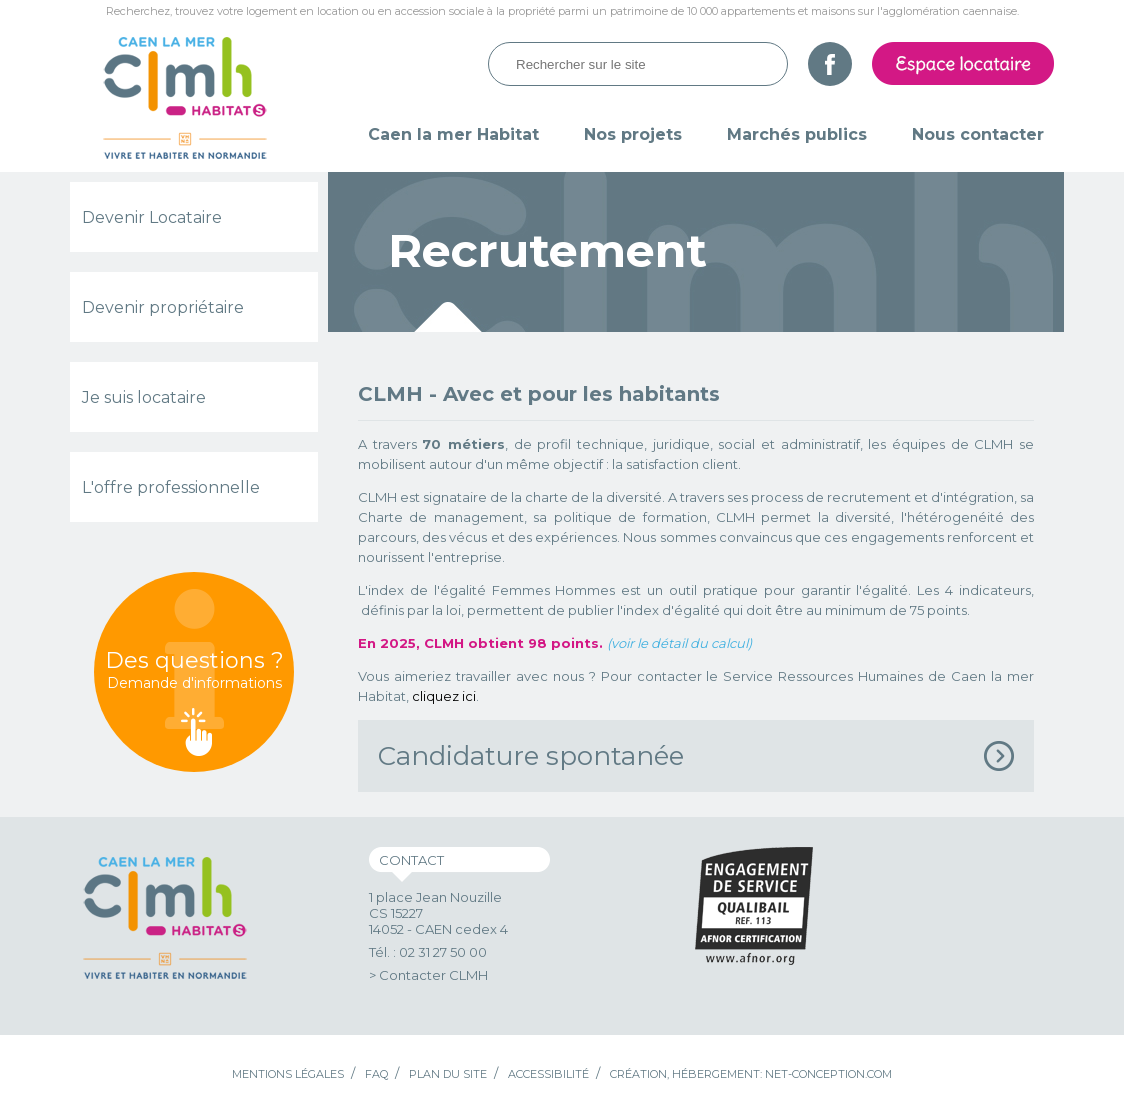  Describe the element at coordinates (633, 134) in the screenshot. I see `Nos projets` at that location.